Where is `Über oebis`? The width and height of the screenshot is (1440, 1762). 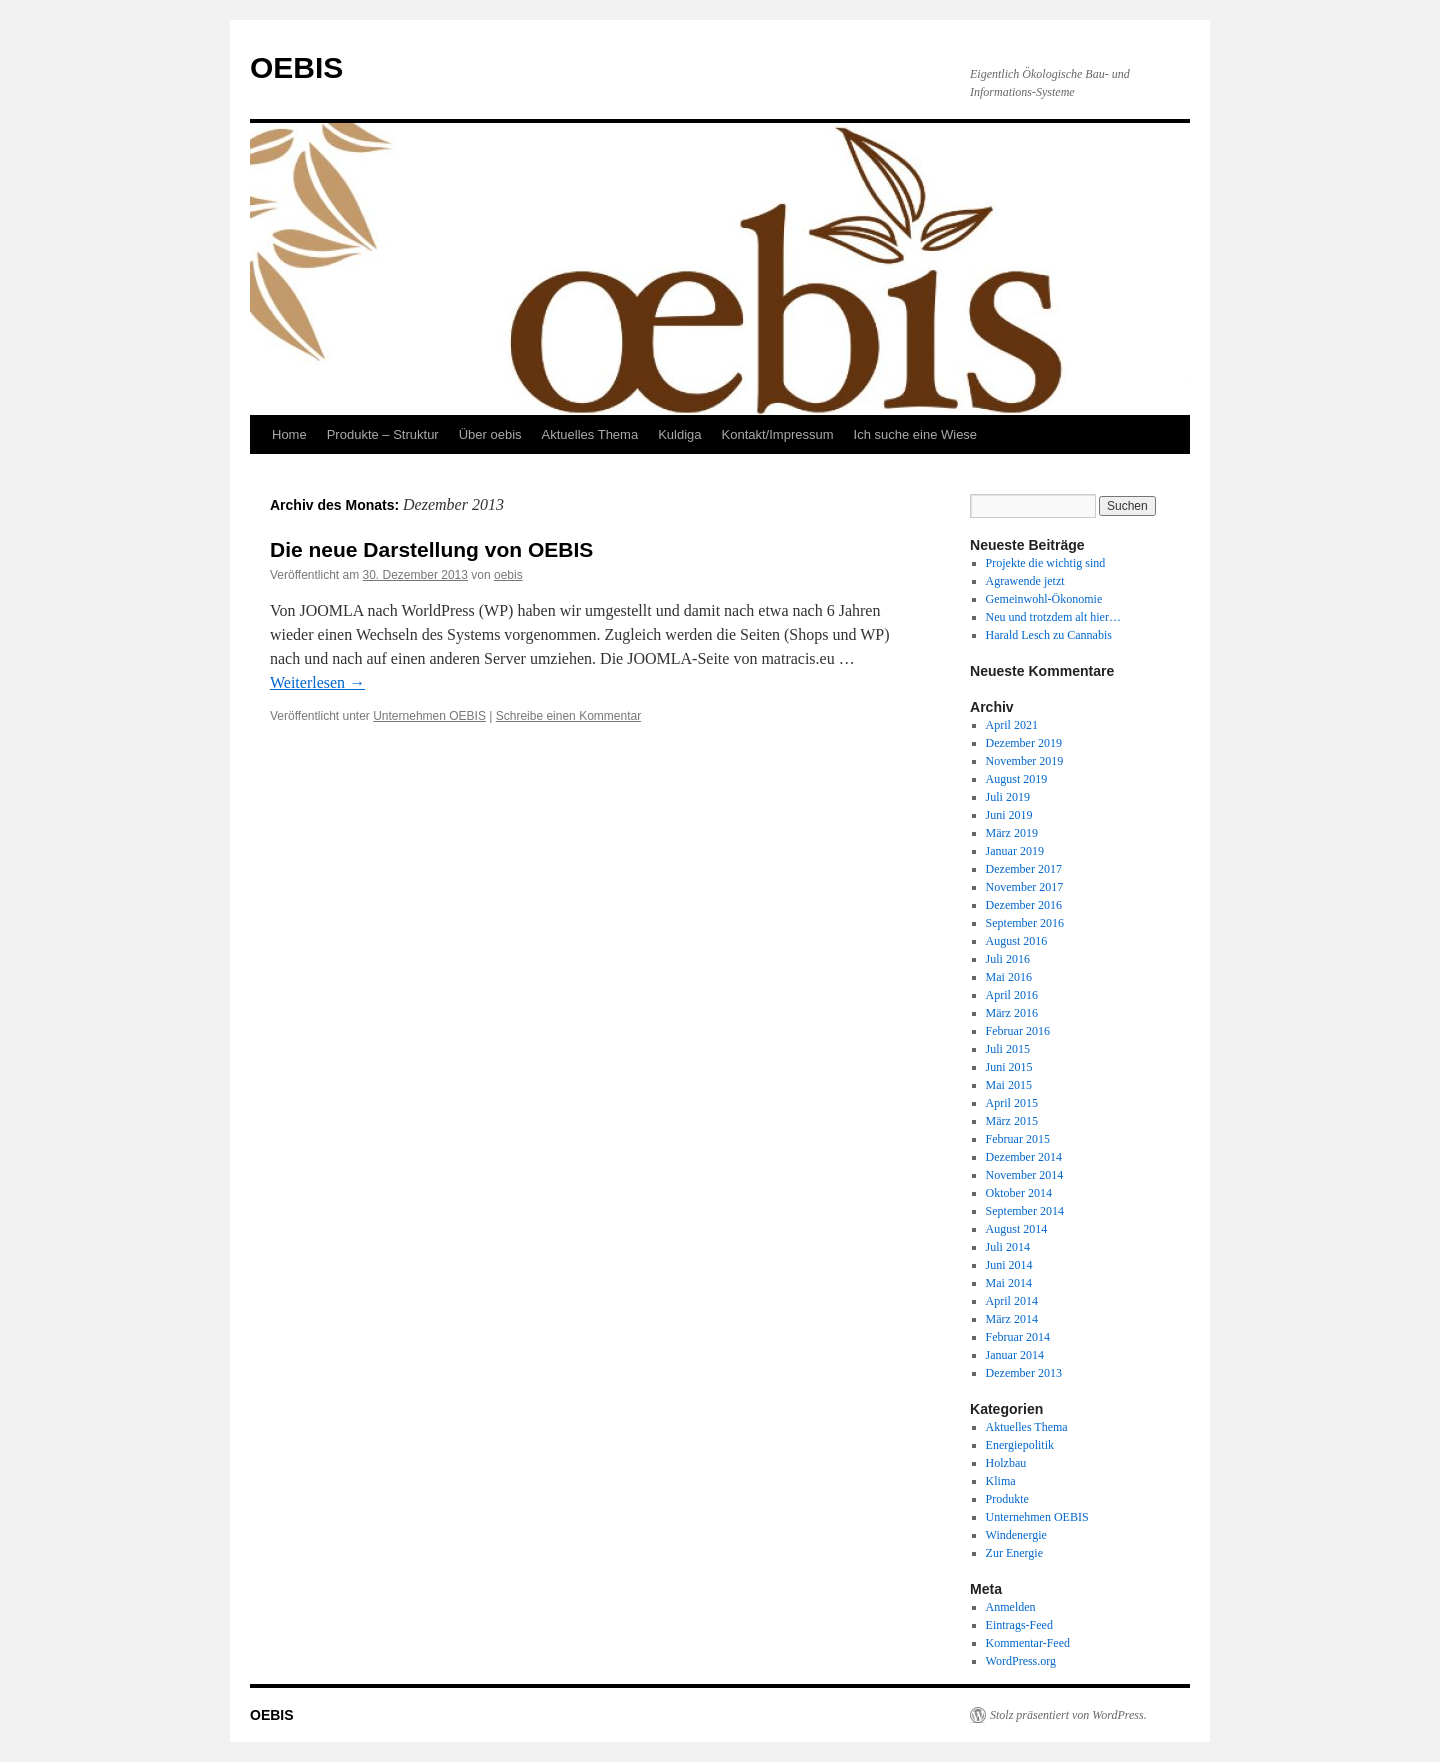 Über oebis is located at coordinates (490, 434).